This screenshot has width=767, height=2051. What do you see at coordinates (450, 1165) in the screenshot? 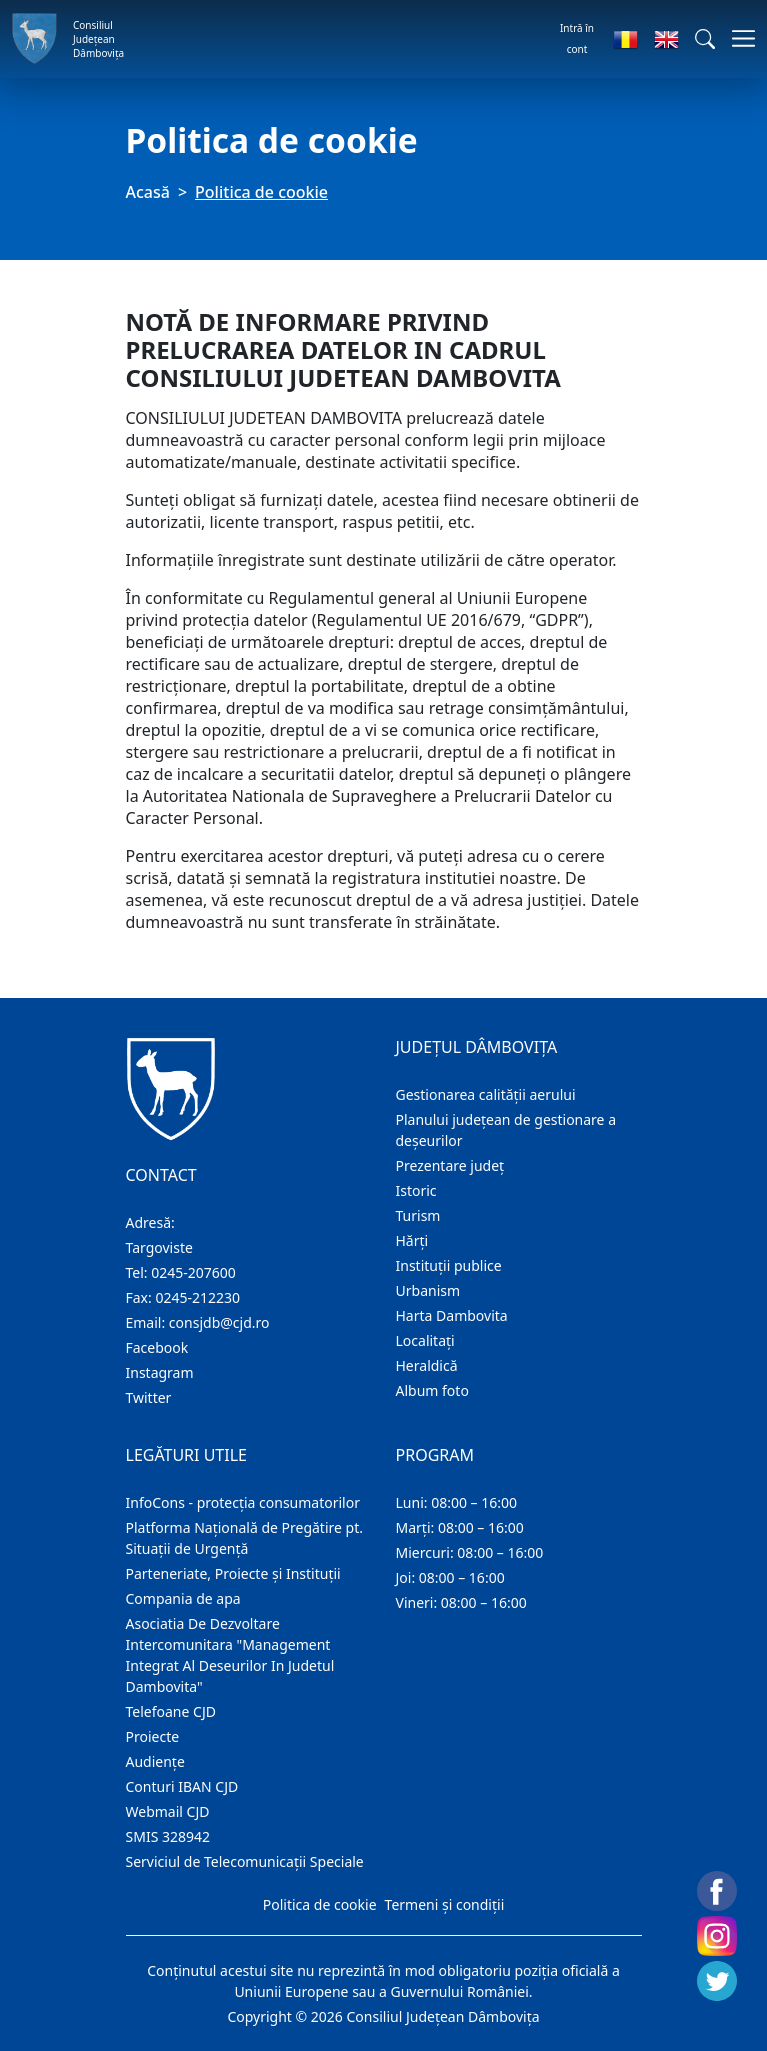
I see `Prezentare judeţ` at bounding box center [450, 1165].